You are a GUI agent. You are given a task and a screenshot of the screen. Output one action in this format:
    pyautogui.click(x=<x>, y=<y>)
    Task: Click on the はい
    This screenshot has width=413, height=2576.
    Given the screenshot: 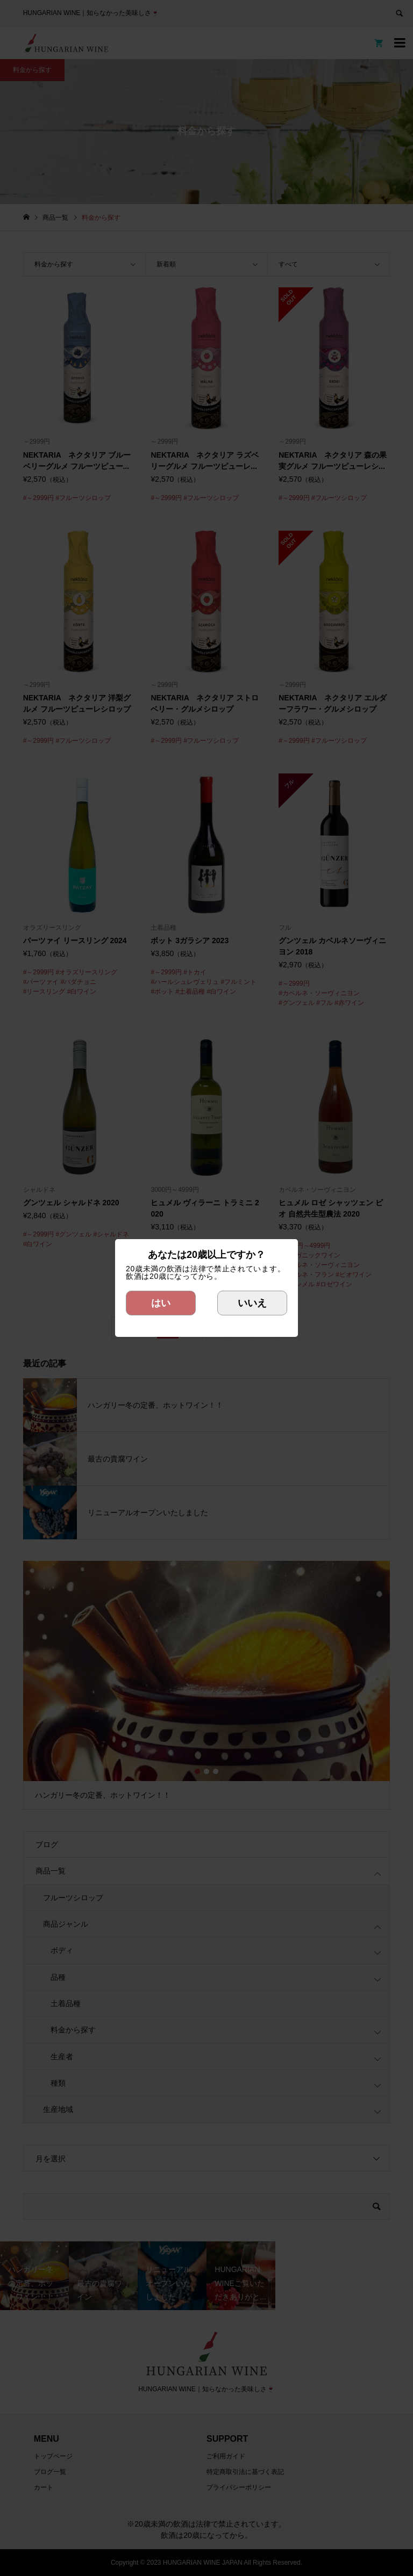 What is the action you would take?
    pyautogui.click(x=160, y=1303)
    